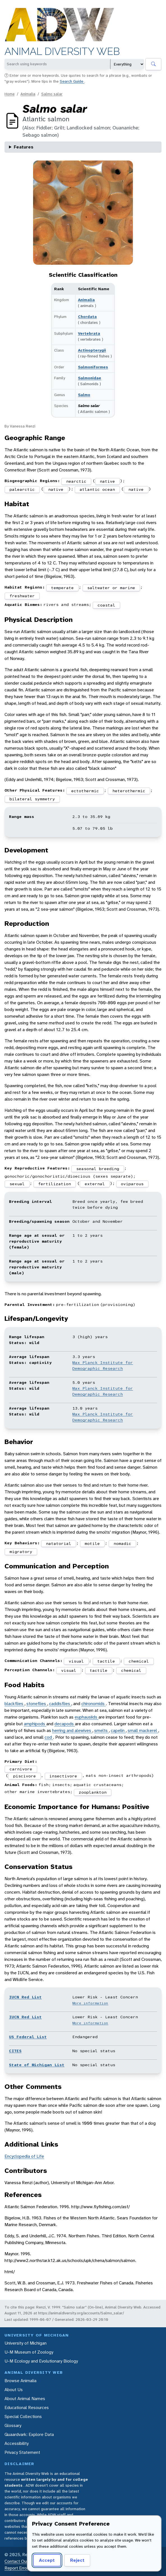  What do you see at coordinates (22, 489) in the screenshot?
I see `palearctic` at bounding box center [22, 489].